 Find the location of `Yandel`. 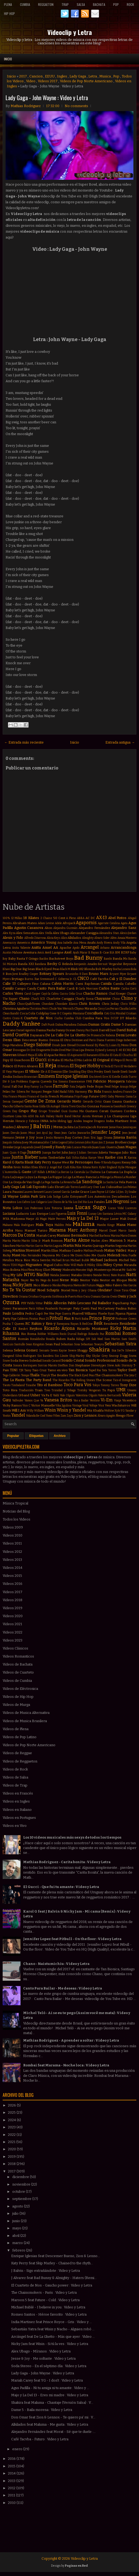

Yandel is located at coordinates (18, 1415).